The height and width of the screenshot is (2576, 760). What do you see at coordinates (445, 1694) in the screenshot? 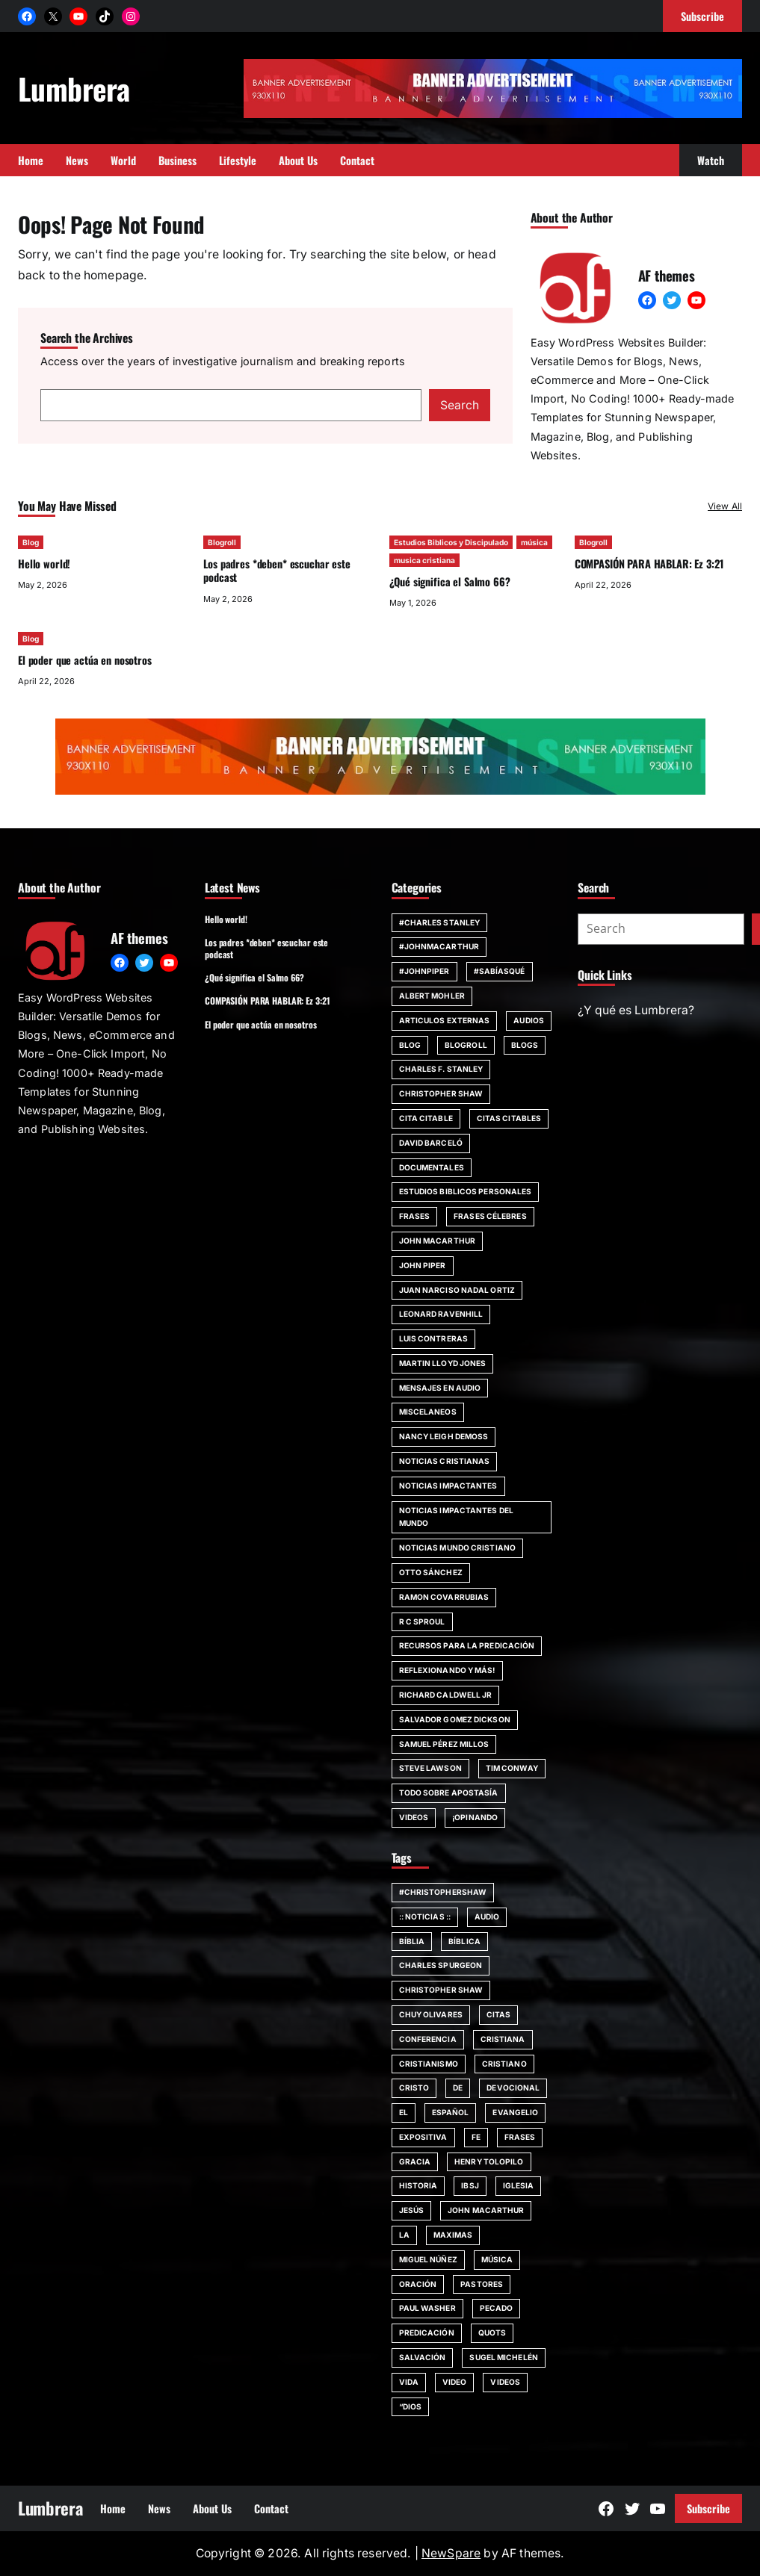
I see `Richard Caldwell Jr [Richard Caldwell Jr (15 items)]` at bounding box center [445, 1694].